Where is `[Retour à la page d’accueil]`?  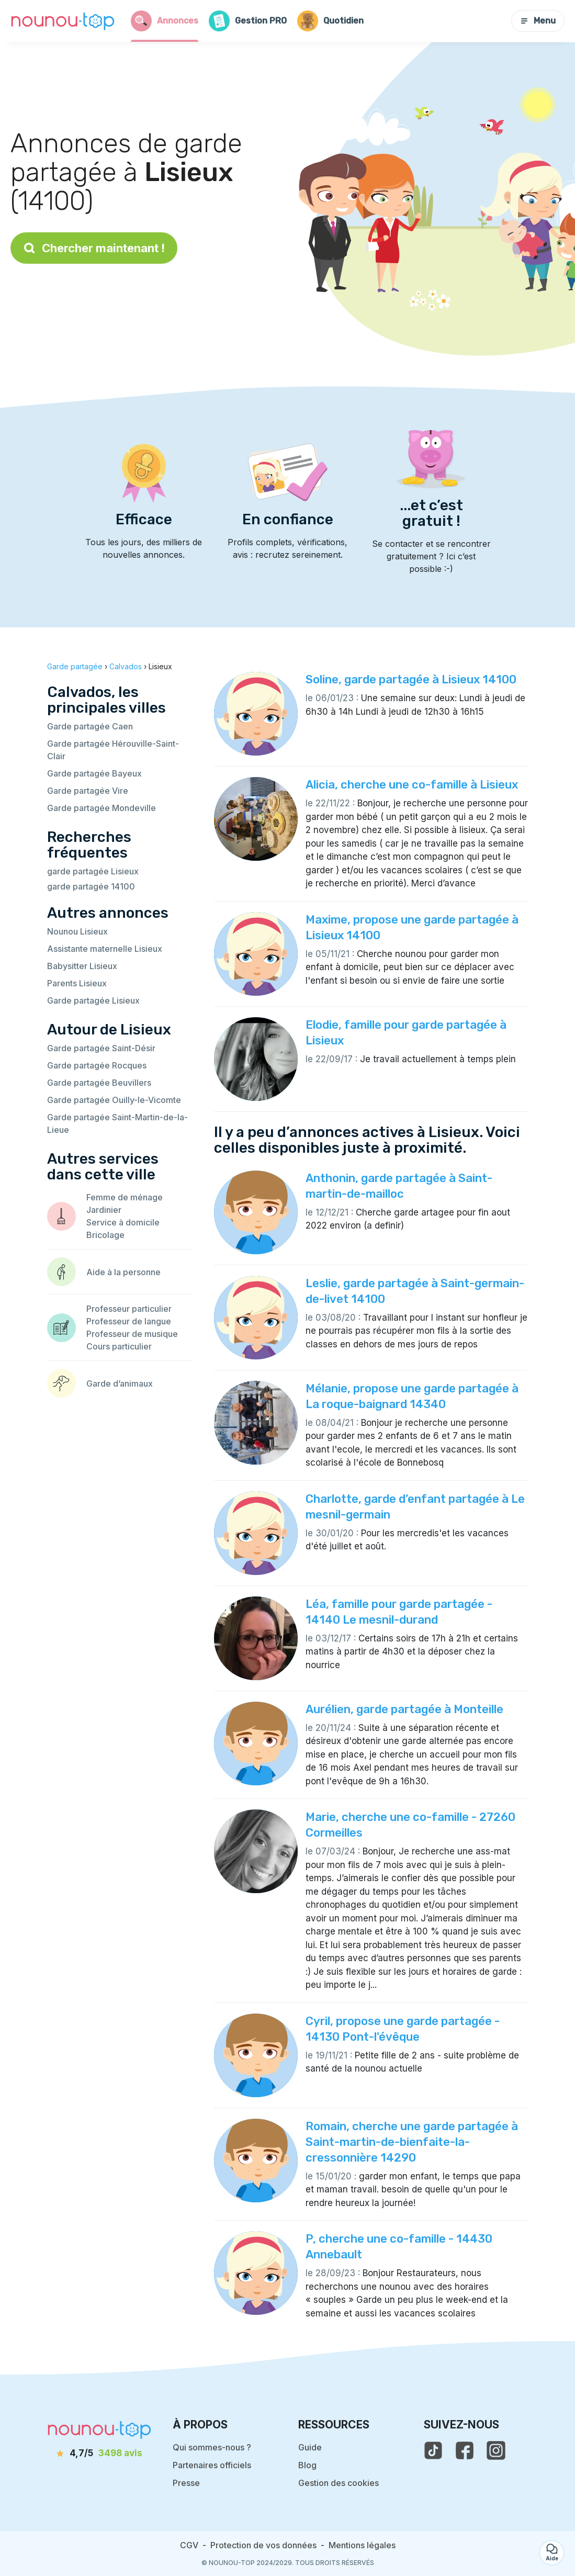 [Retour à la page d’accueil] is located at coordinates (62, 21).